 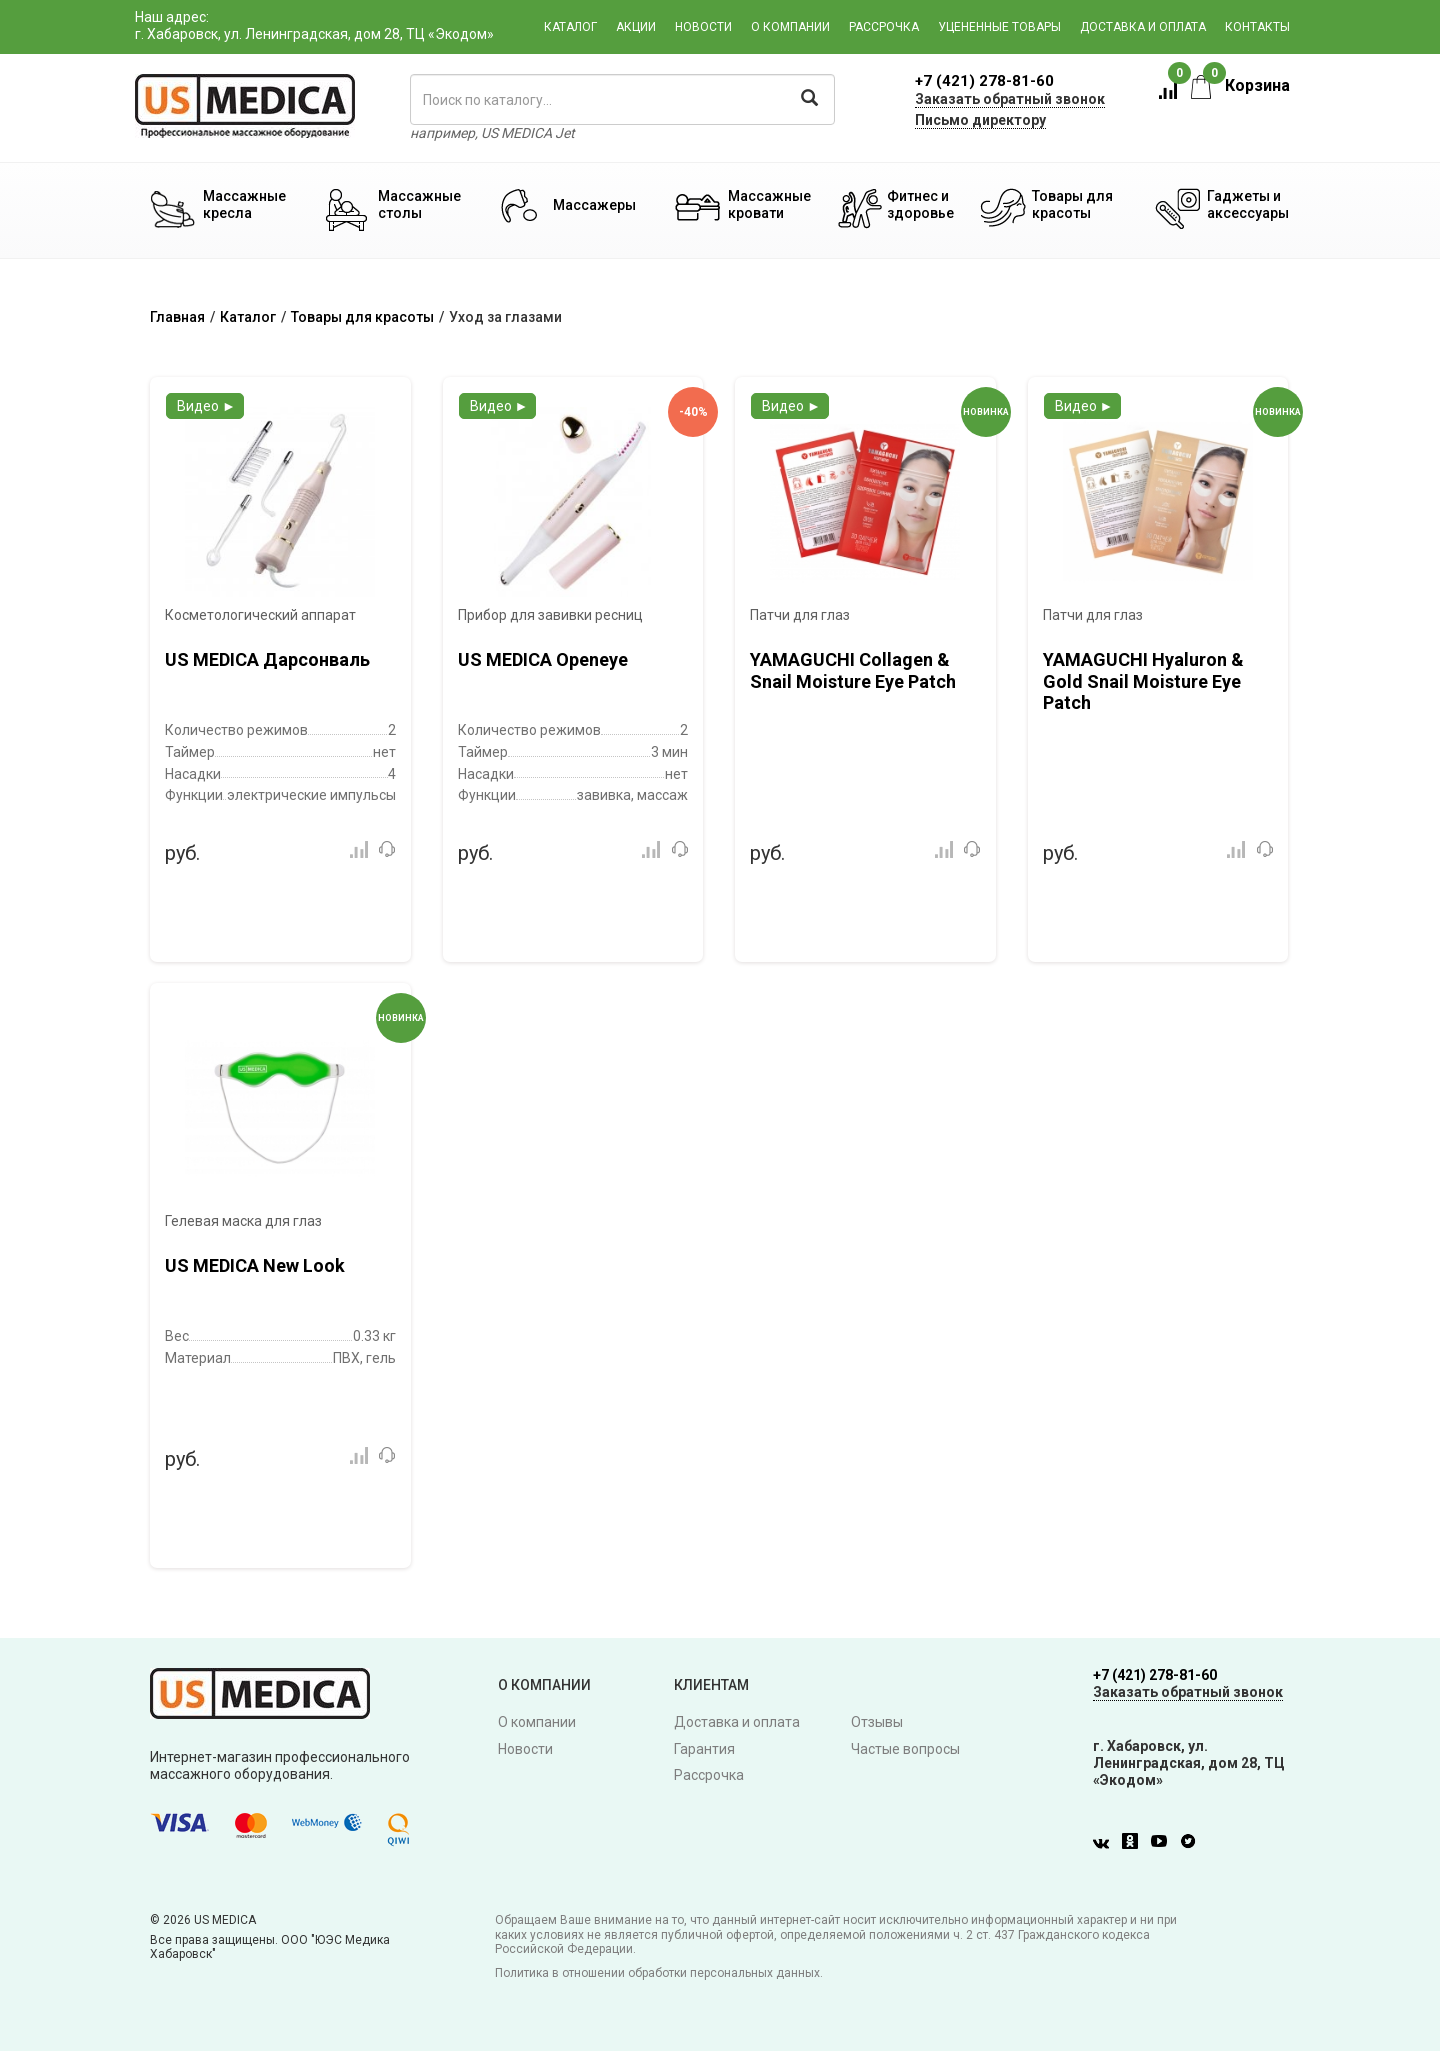 What do you see at coordinates (905, 1749) in the screenshot?
I see `Частые вопросы` at bounding box center [905, 1749].